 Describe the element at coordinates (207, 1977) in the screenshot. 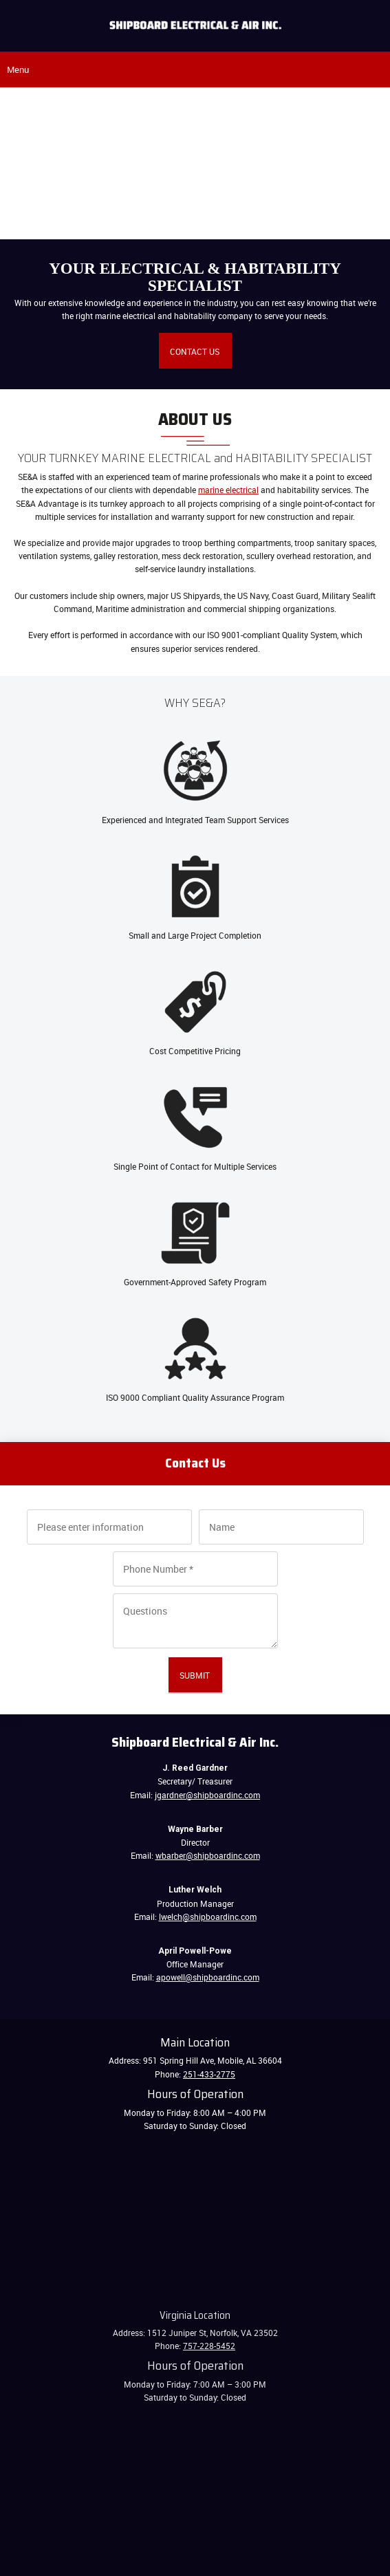

I see `apowell@shipboardinc.com` at that location.